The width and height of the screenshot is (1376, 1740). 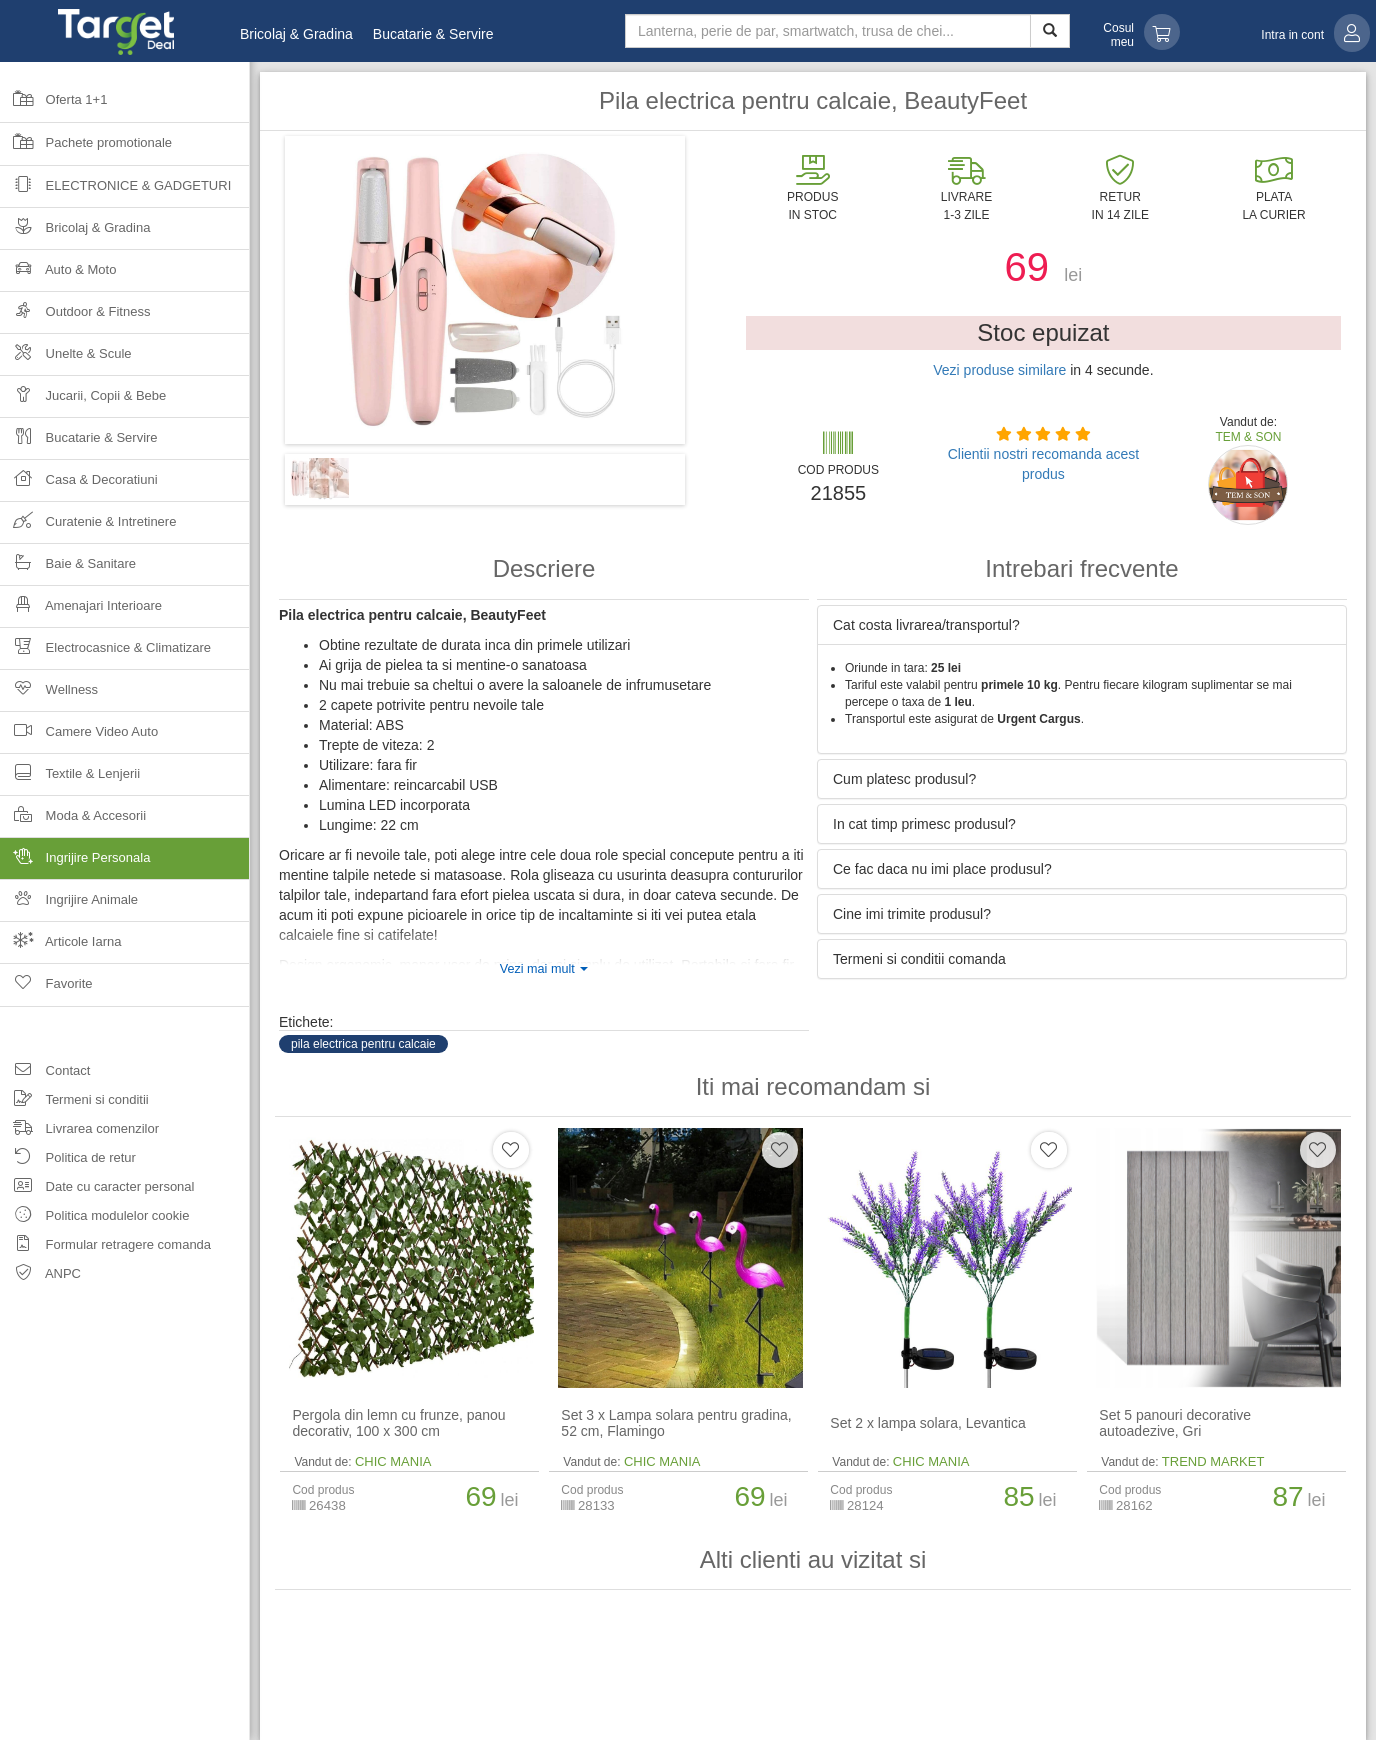 What do you see at coordinates (74, 1102) in the screenshot?
I see `Termeni si conditii` at bounding box center [74, 1102].